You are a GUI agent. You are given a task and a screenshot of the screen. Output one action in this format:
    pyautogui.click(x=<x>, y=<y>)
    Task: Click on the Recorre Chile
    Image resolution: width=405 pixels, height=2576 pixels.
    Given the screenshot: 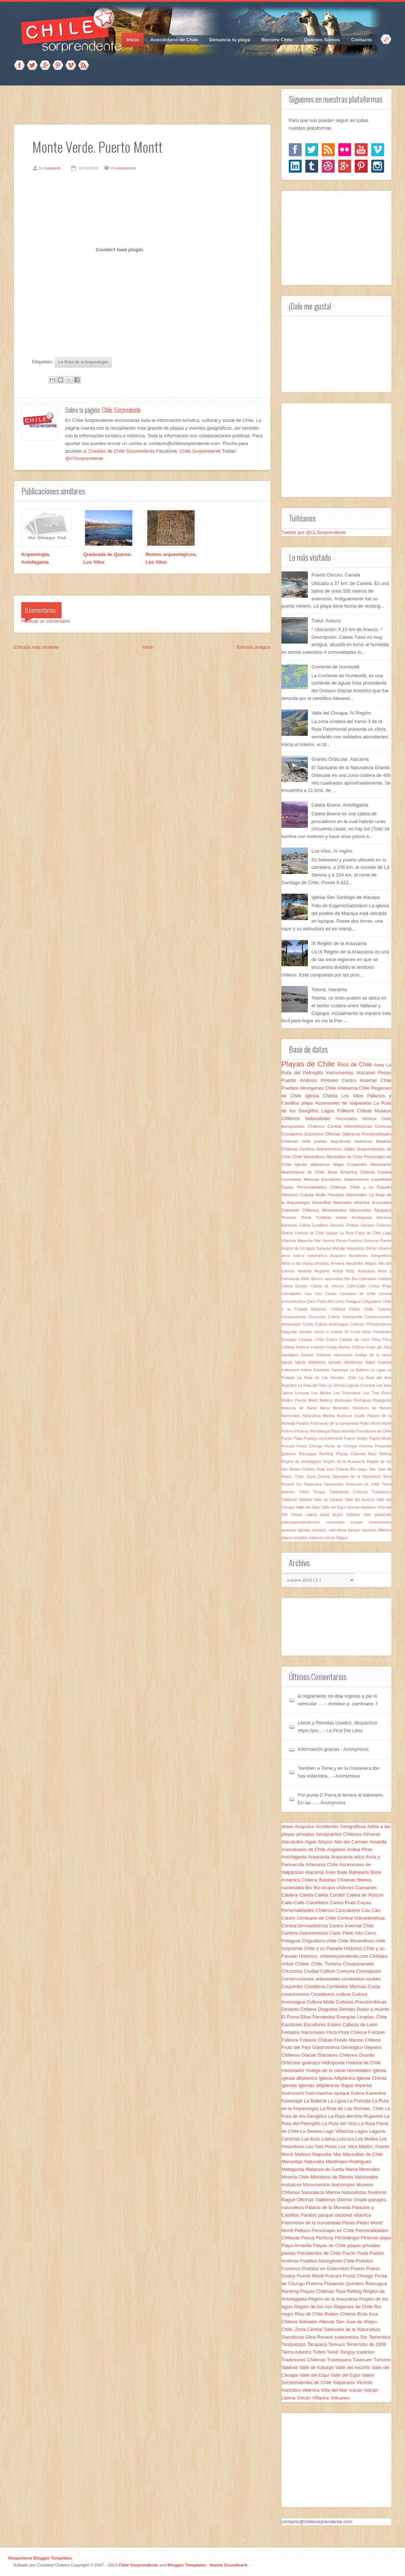 What is the action you would take?
    pyautogui.click(x=276, y=39)
    